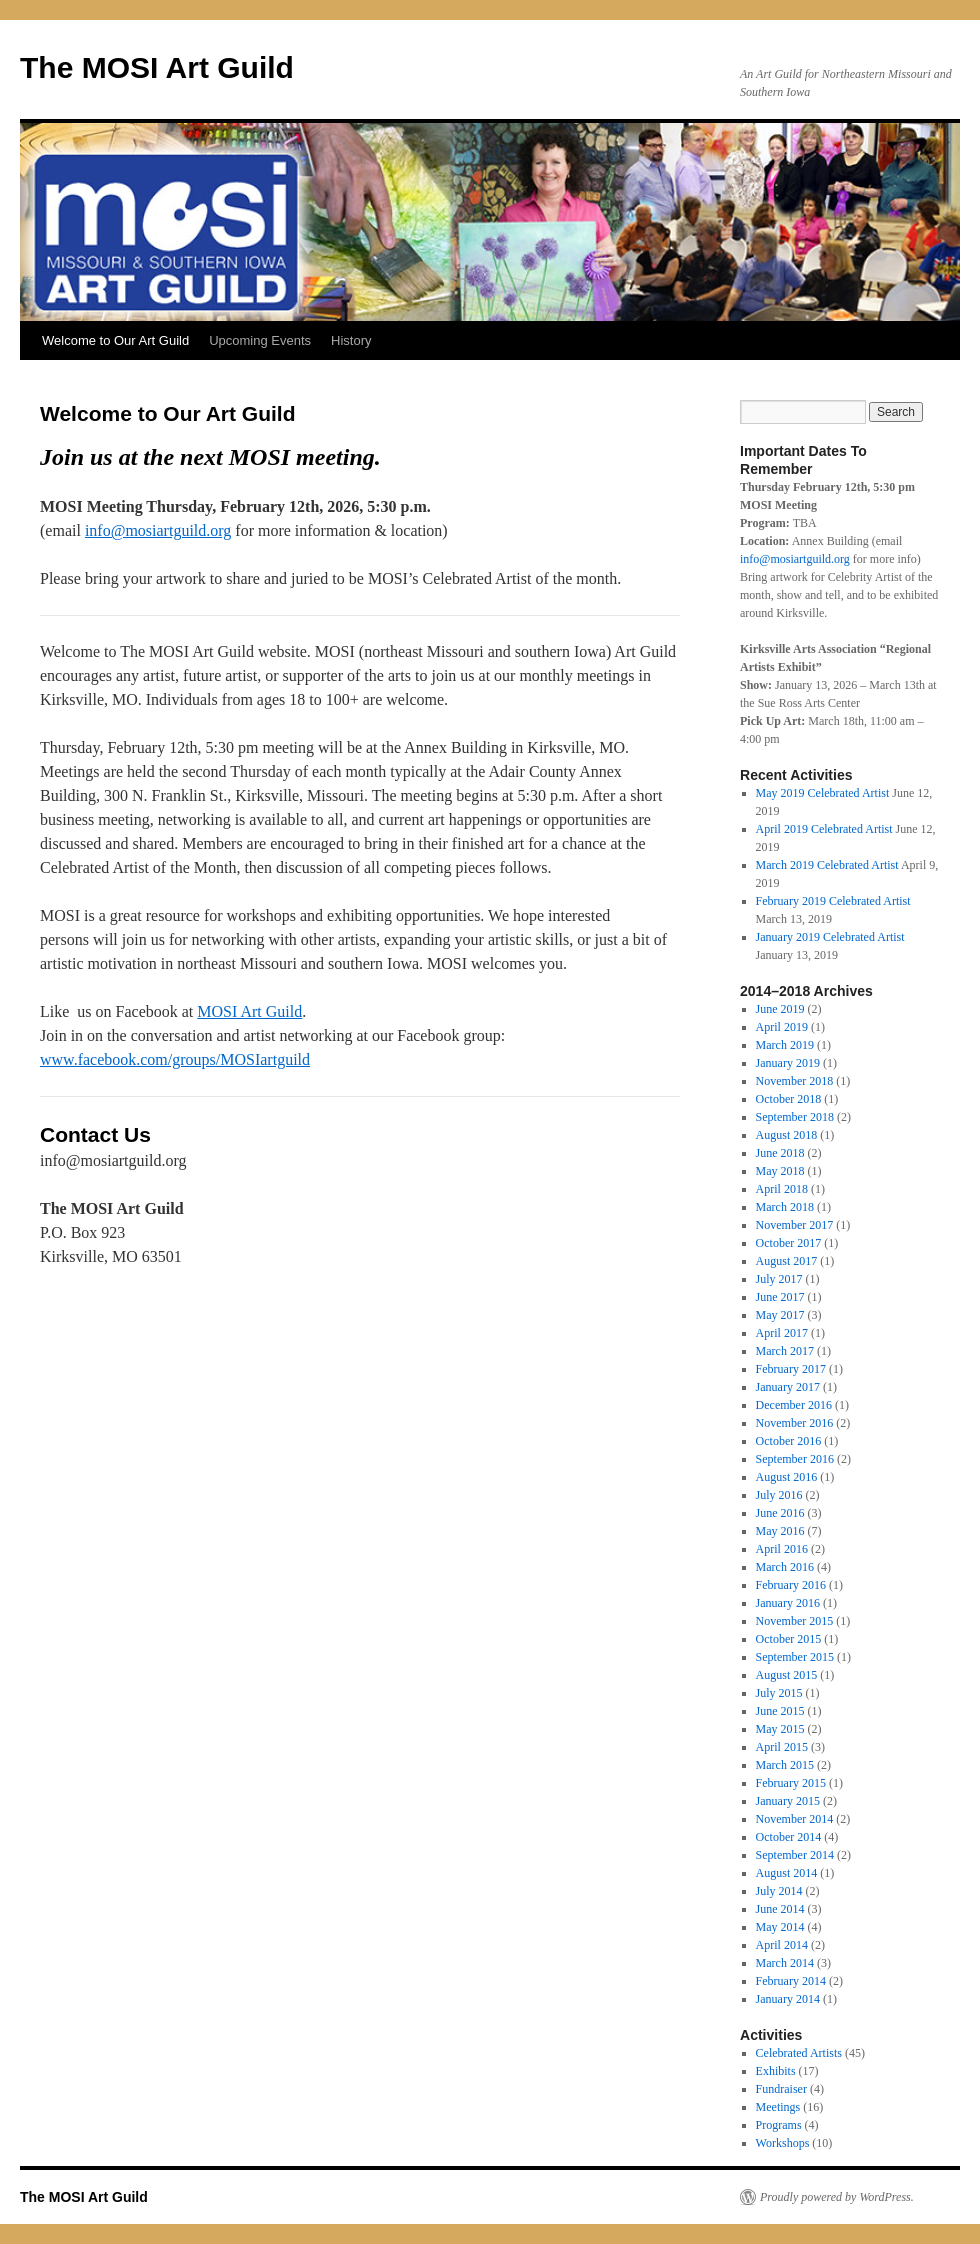  I want to click on Welcome to Our Art Guild, so click(115, 340).